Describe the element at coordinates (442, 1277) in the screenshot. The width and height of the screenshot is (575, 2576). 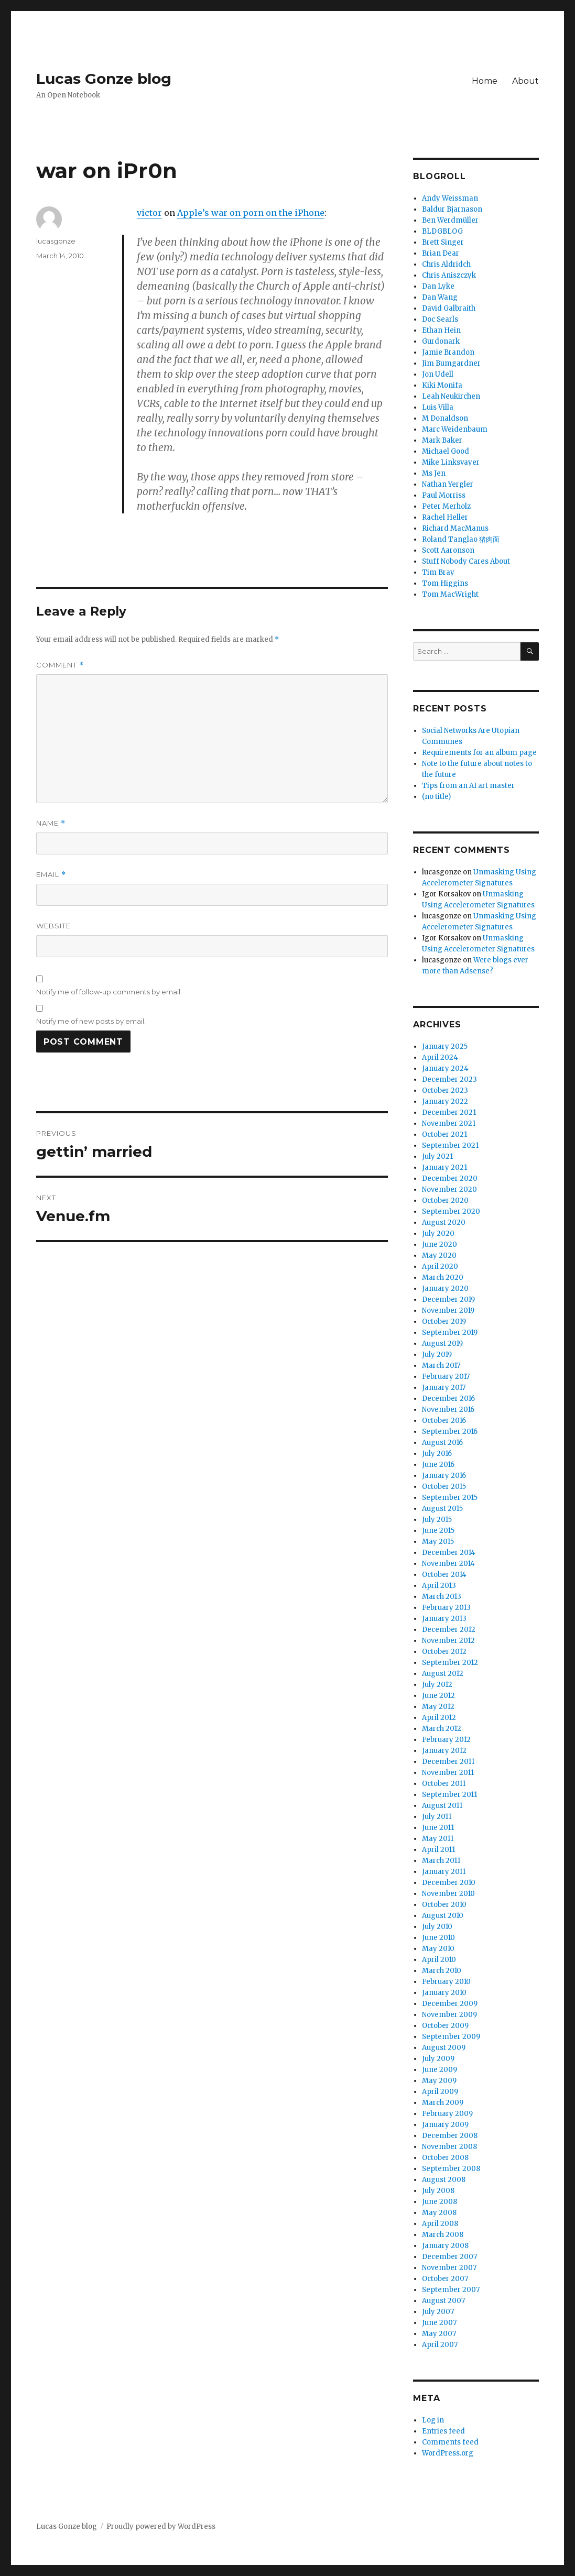
I see `March 2020` at that location.